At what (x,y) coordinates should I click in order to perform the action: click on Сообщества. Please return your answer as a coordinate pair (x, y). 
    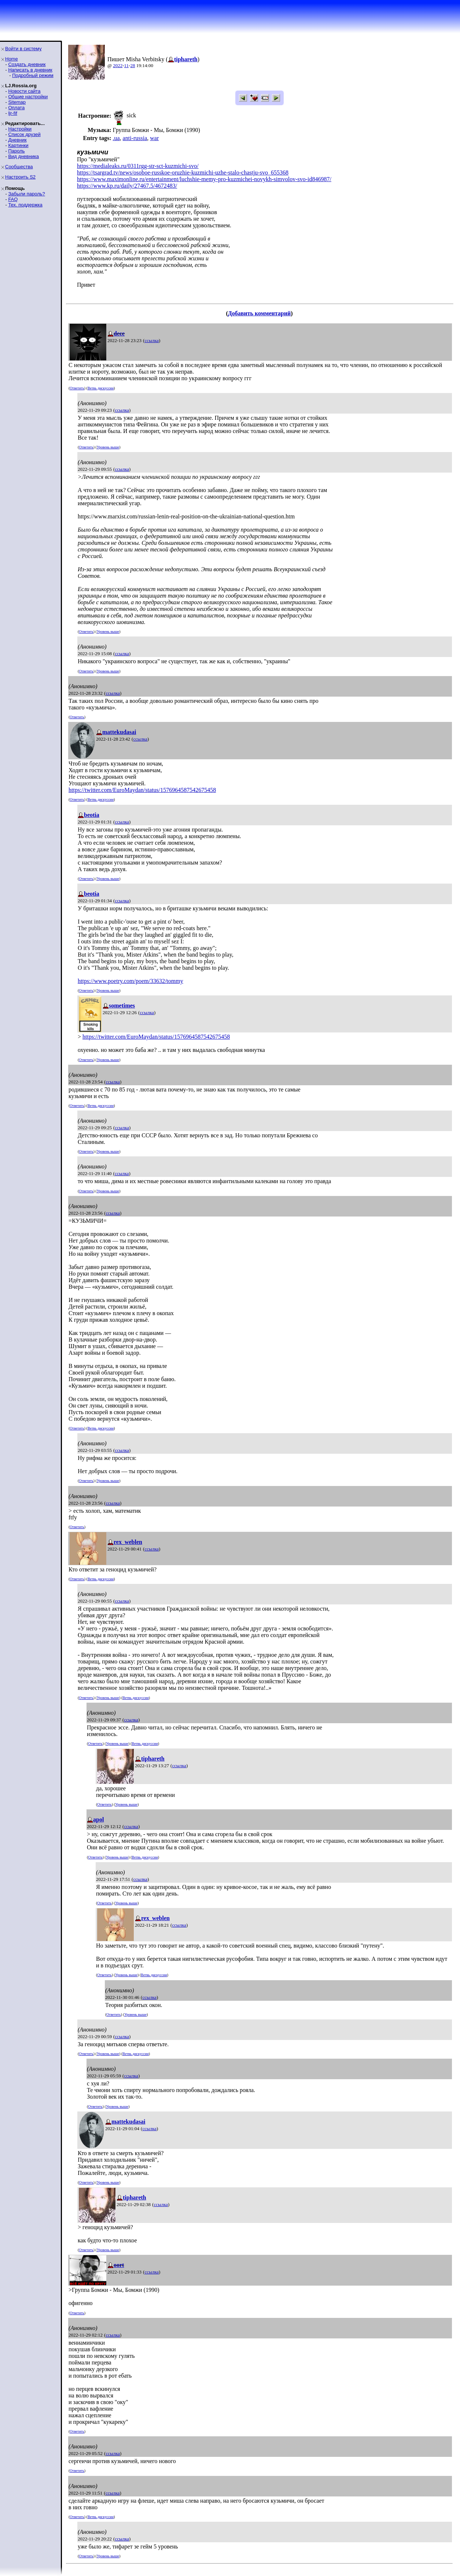
    Looking at the image, I should click on (19, 166).